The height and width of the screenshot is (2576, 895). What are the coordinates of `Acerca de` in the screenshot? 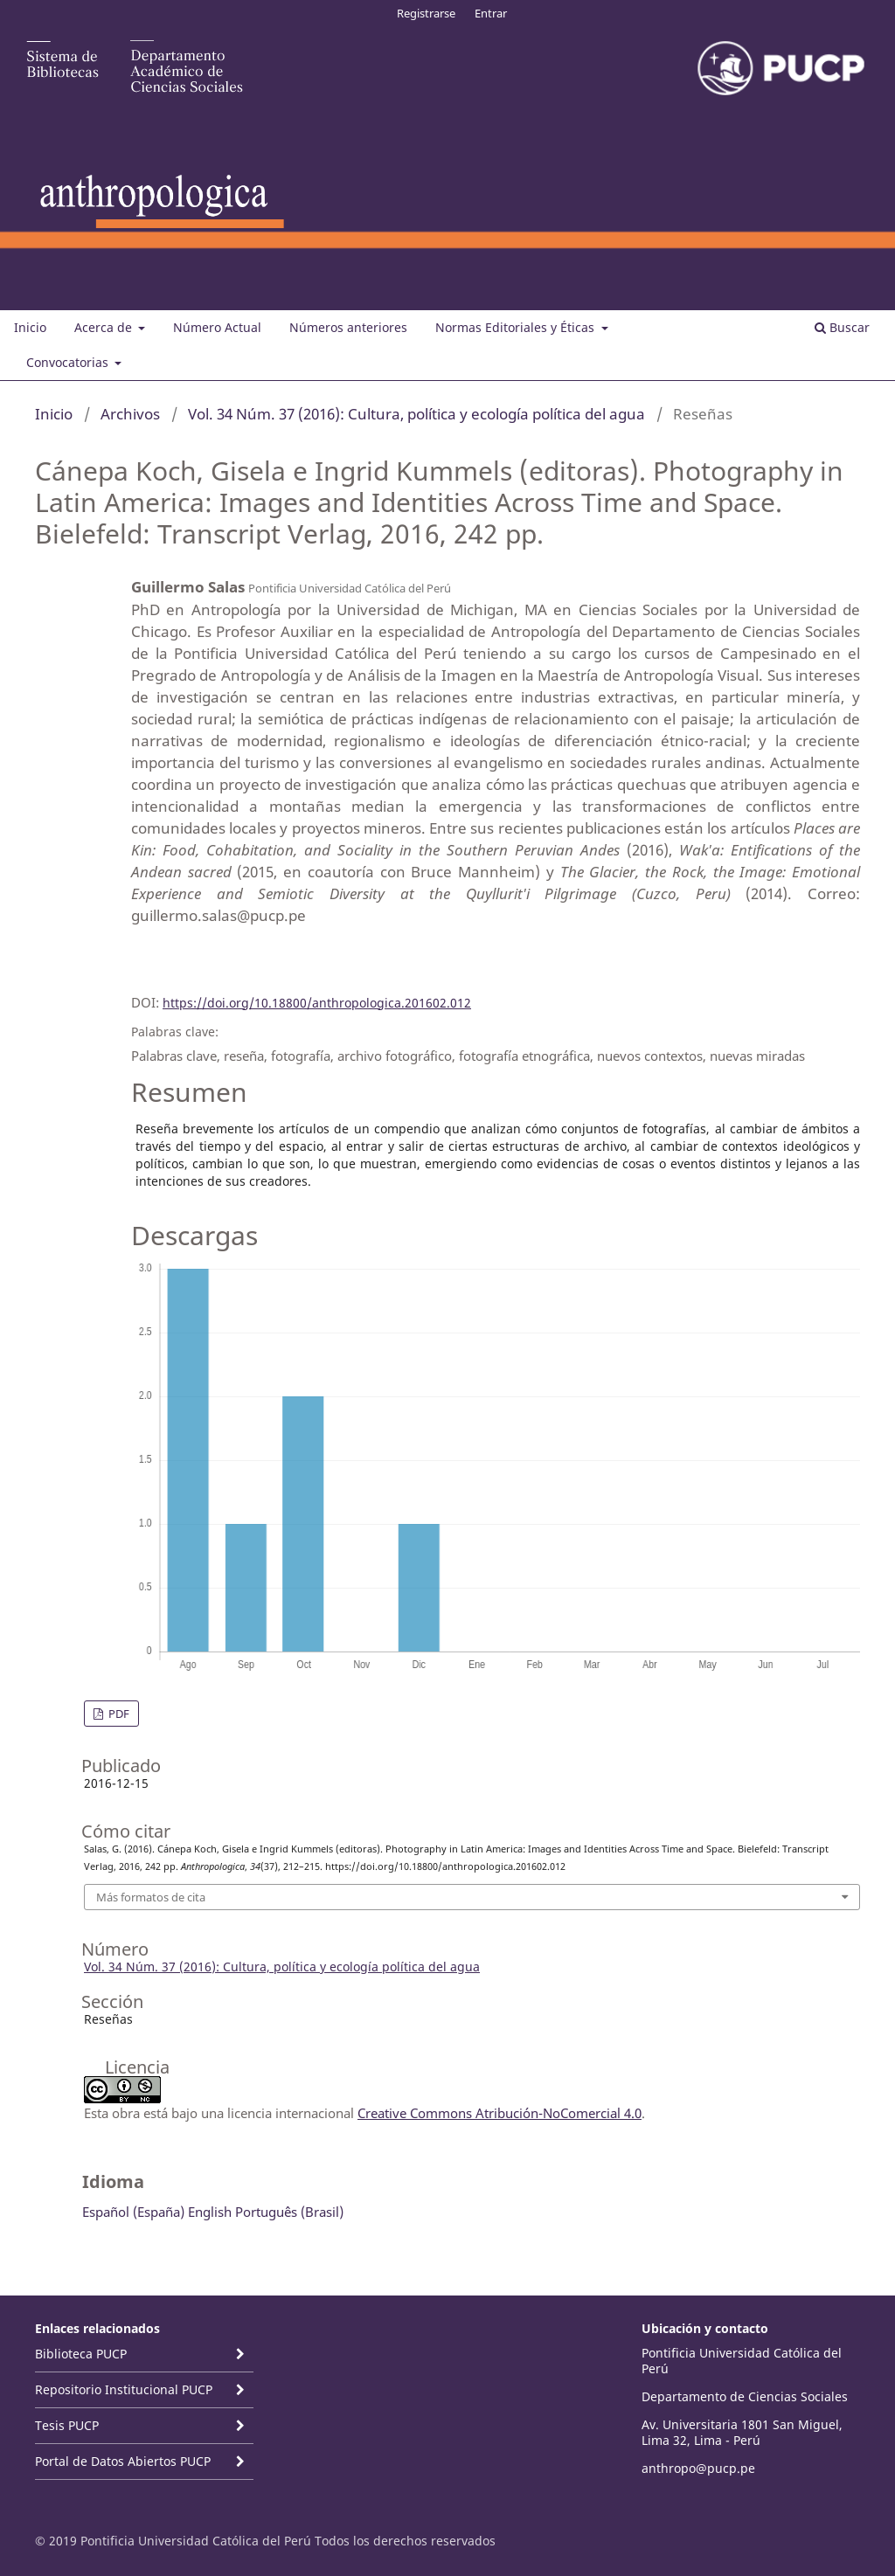 It's located at (104, 327).